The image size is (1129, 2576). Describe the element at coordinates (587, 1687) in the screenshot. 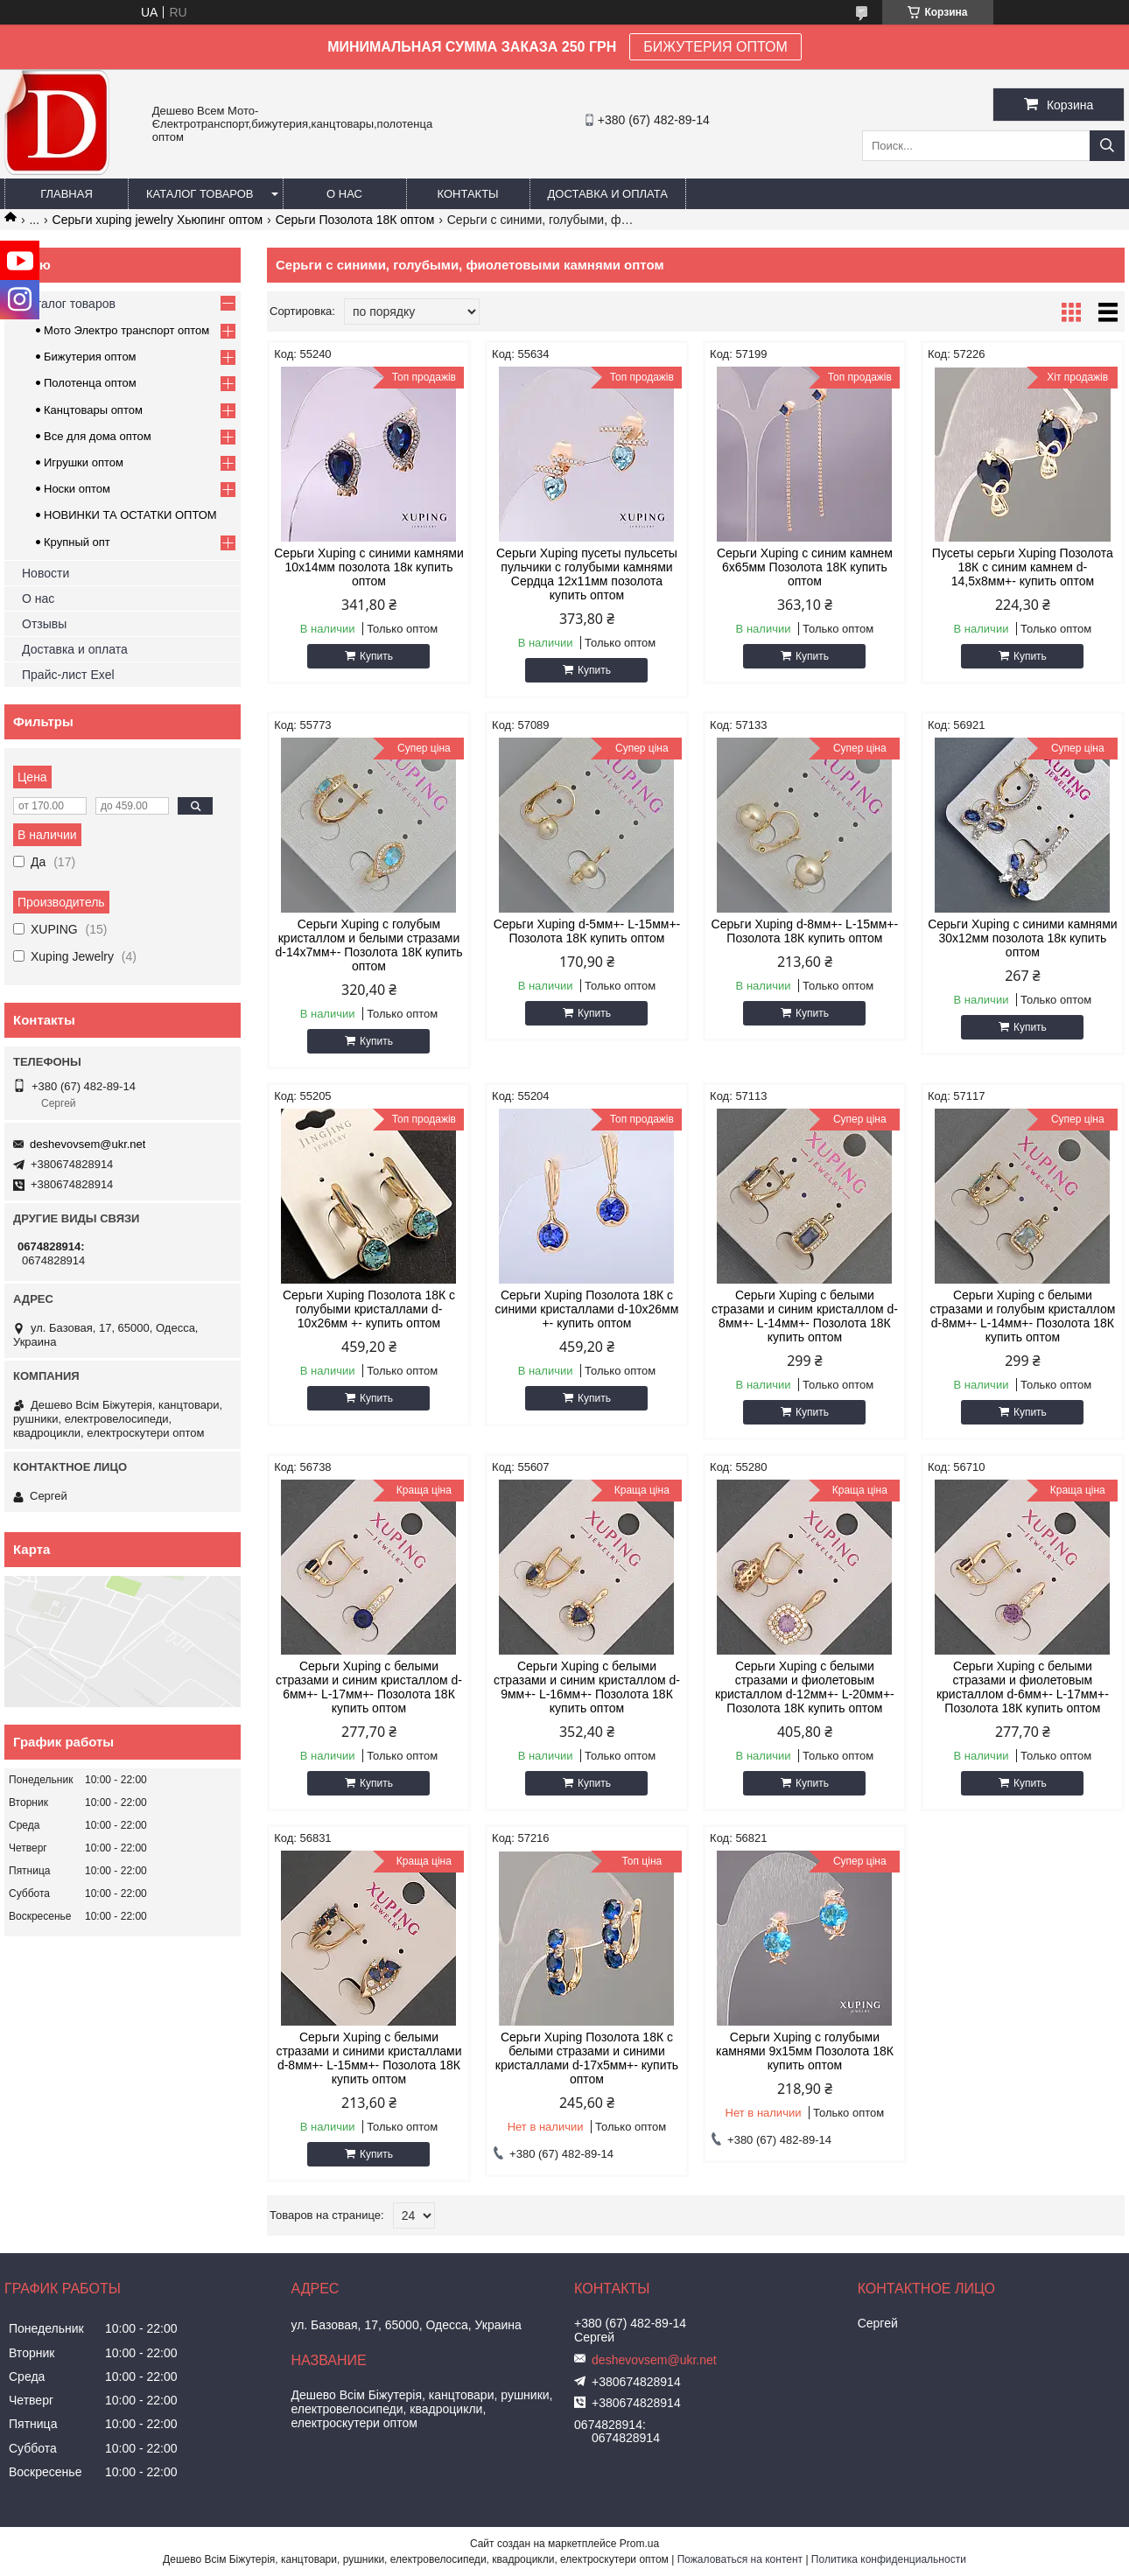

I see `Серьги Xuping с белыми стразами и синим кристаллом d-9мм+- L-16мм+- Позолота 18К купить оптом` at that location.